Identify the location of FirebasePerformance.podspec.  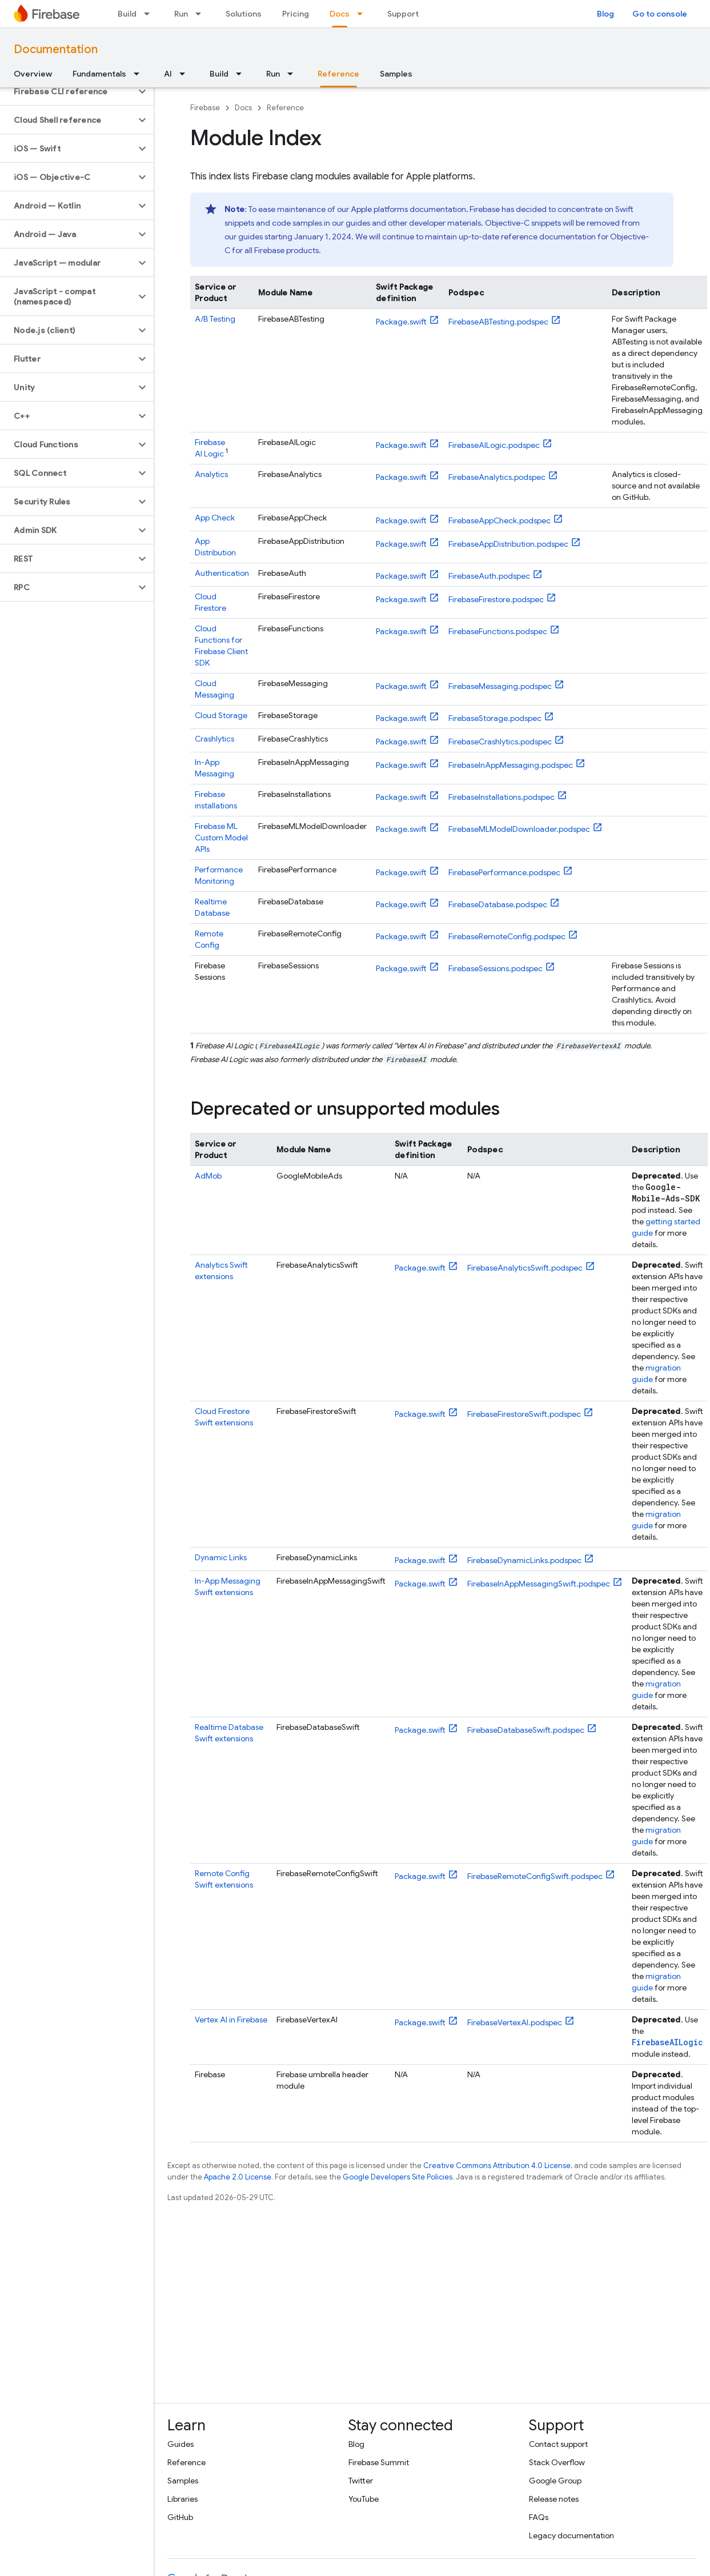
(504, 872).